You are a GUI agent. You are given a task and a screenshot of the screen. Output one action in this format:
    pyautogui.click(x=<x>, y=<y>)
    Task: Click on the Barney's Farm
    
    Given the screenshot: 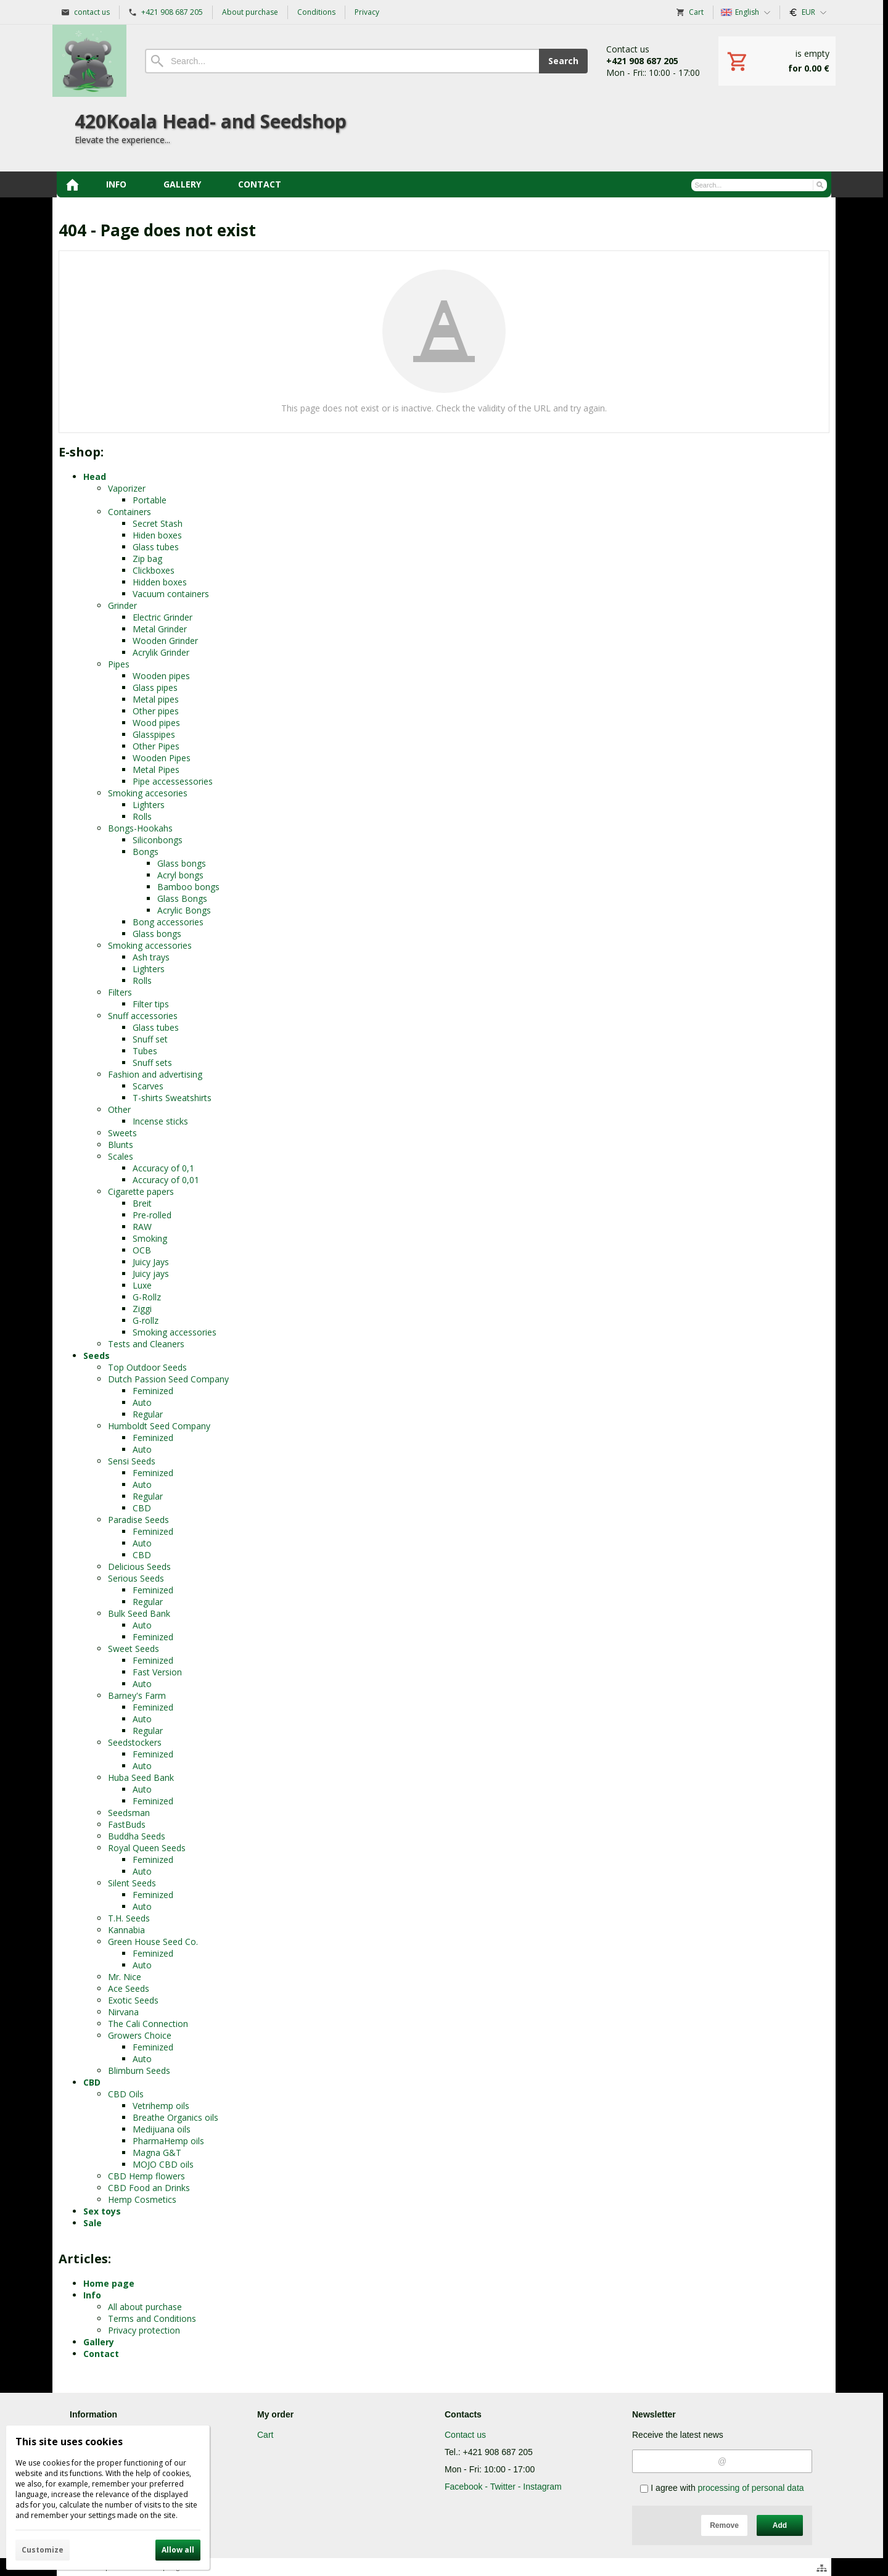 What is the action you would take?
    pyautogui.click(x=137, y=1695)
    